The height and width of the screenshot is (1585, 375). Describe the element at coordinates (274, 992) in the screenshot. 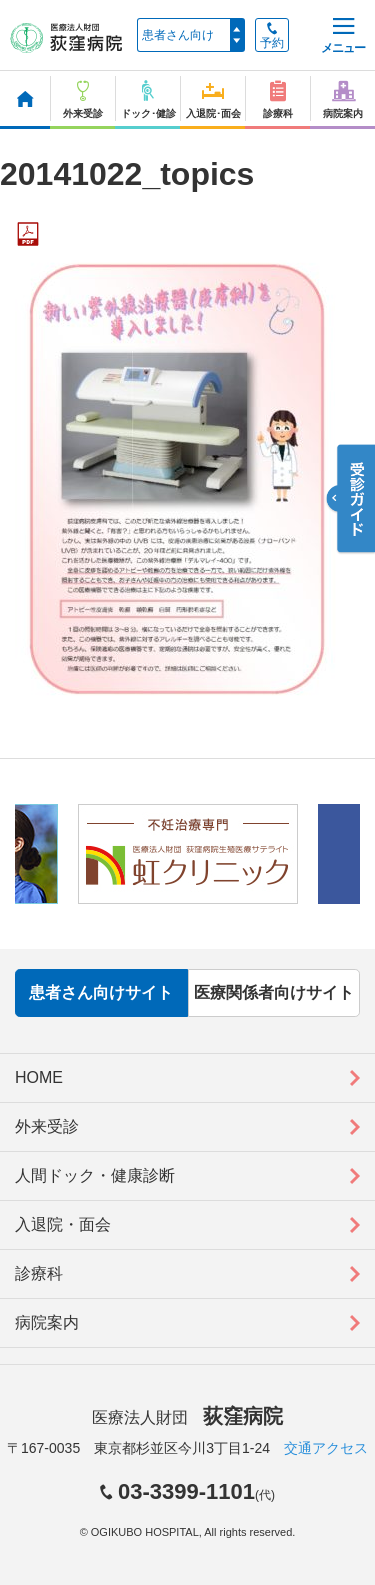

I see `医療関係者向けサイト` at that location.